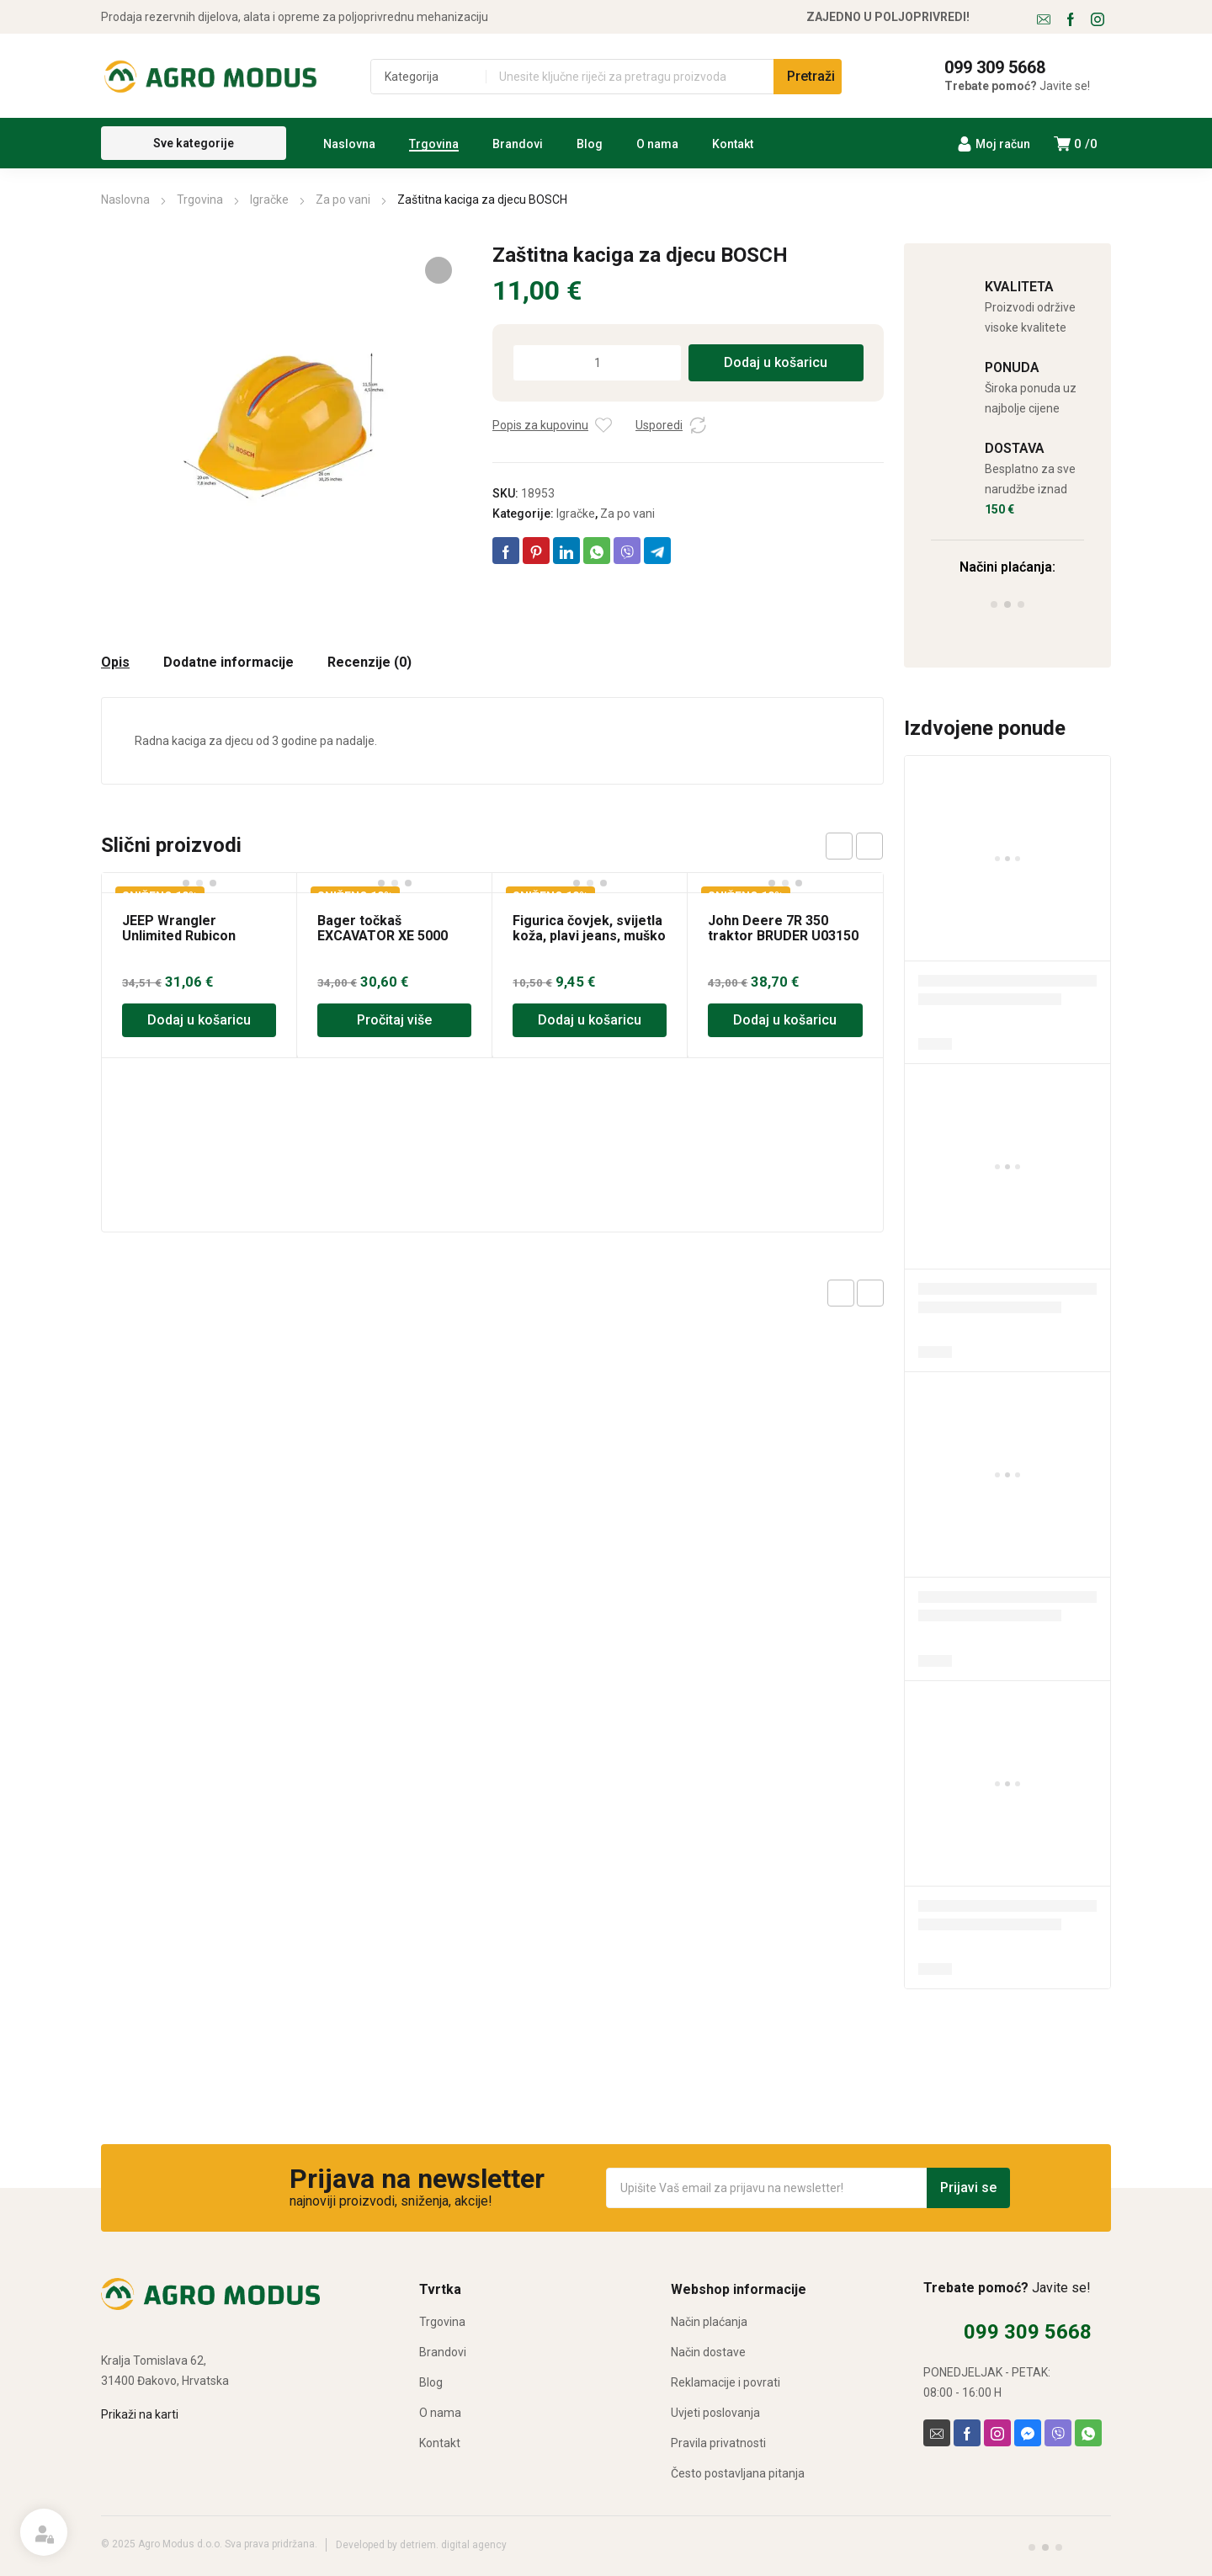  What do you see at coordinates (369, 662) in the screenshot?
I see `Recenzije (0) [tab]` at bounding box center [369, 662].